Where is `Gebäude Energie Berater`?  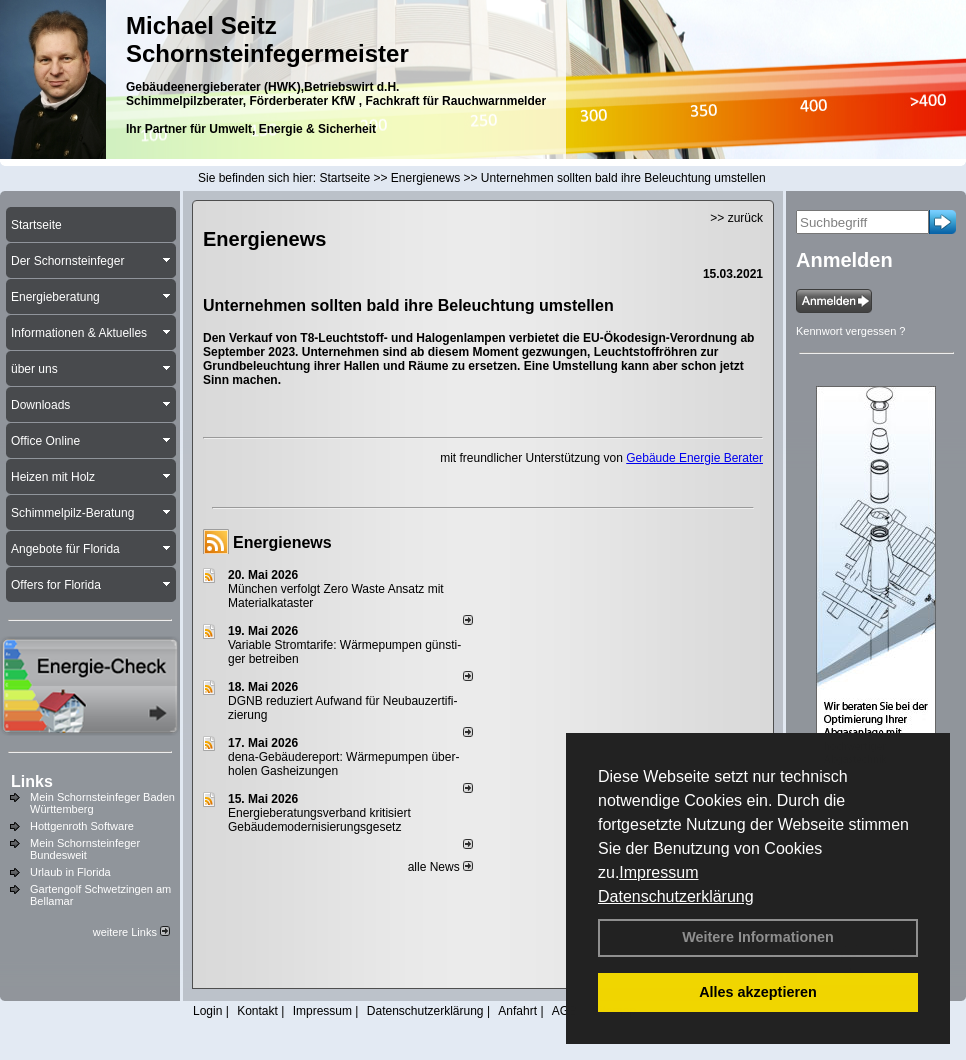 Gebäude Energie Berater is located at coordinates (694, 458).